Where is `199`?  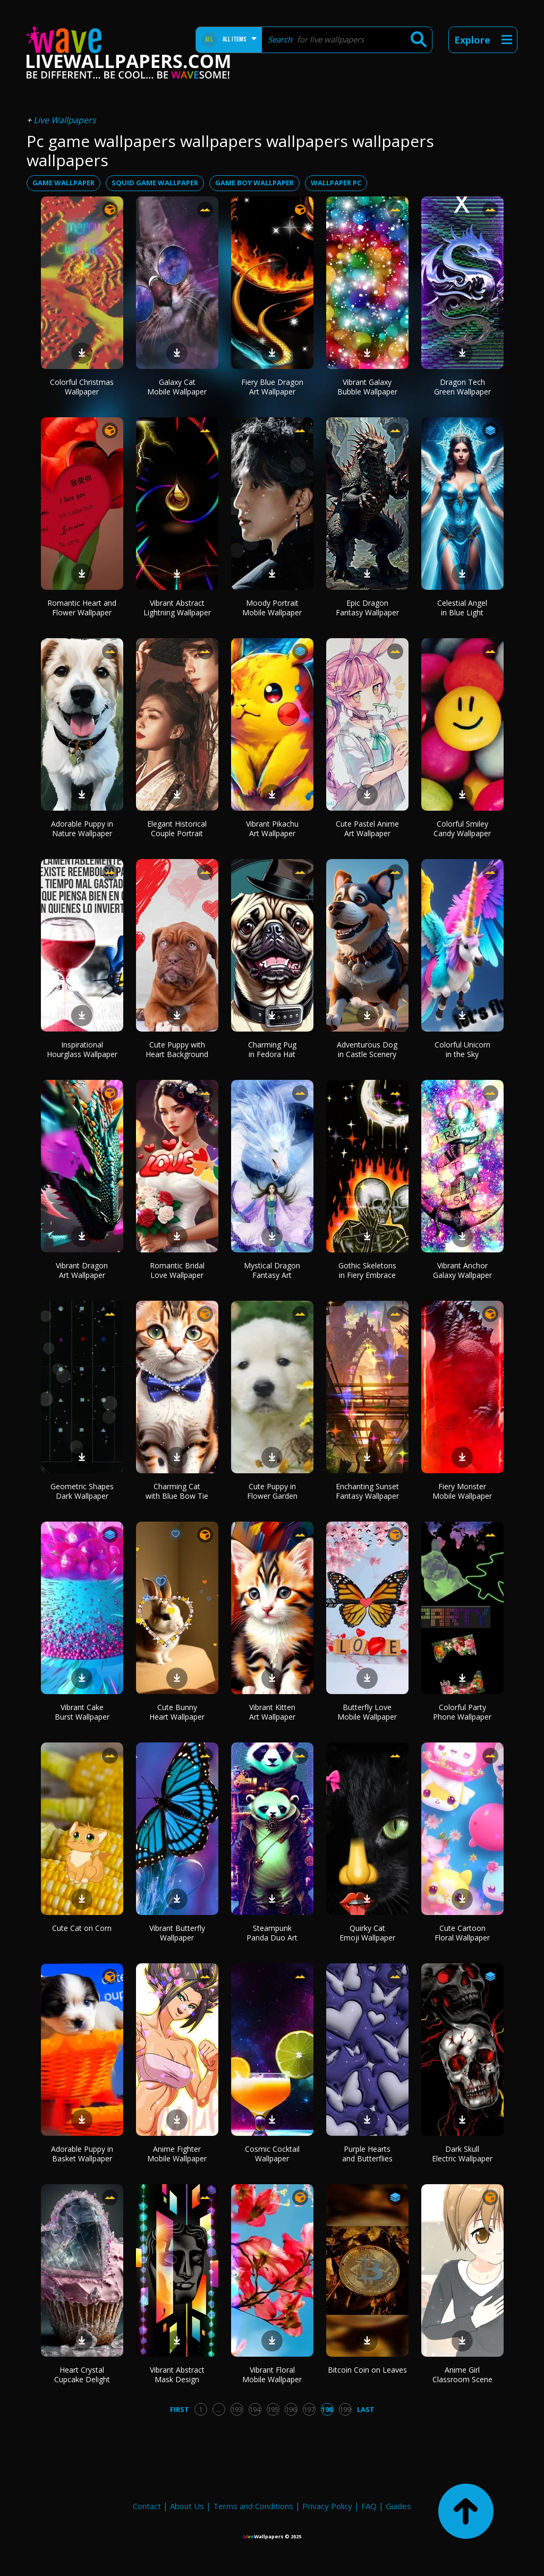
199 is located at coordinates (345, 2409).